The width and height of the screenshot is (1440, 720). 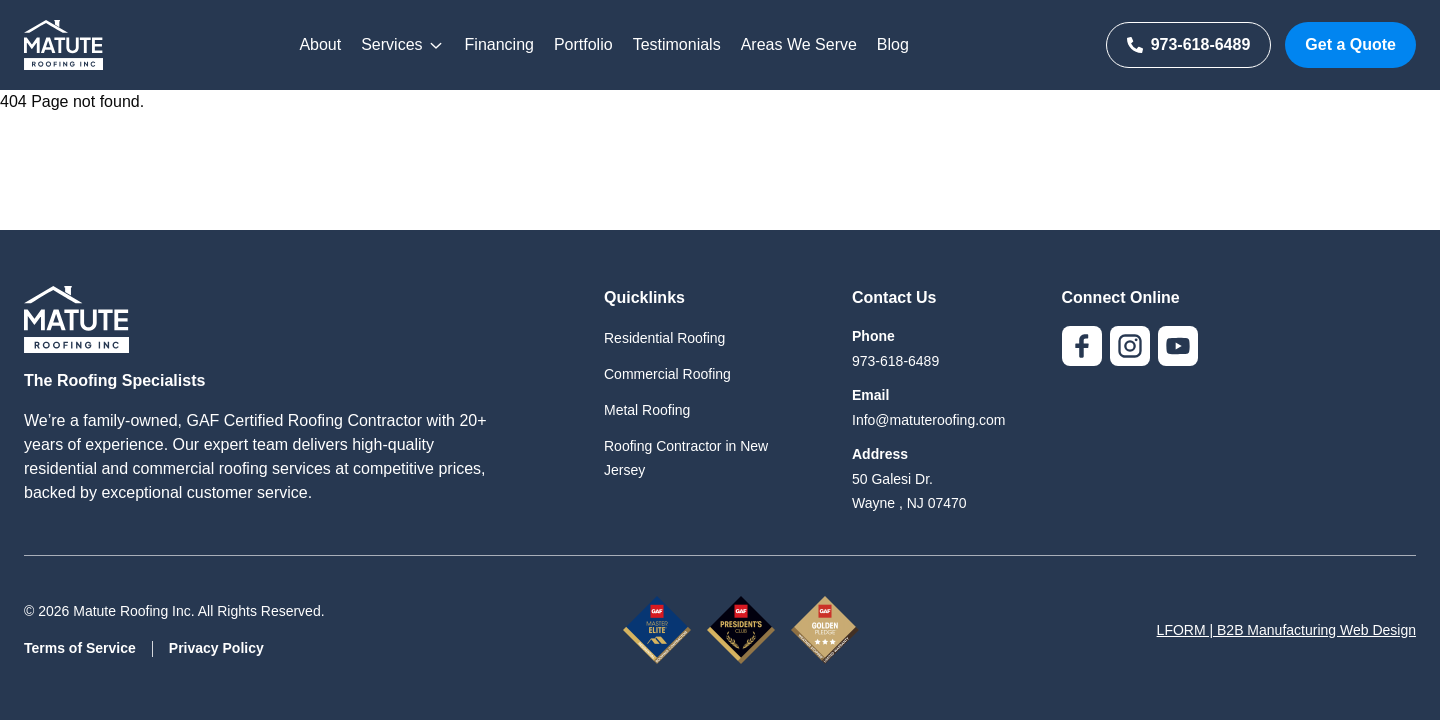 I want to click on Privacy Policy, so click(x=216, y=648).